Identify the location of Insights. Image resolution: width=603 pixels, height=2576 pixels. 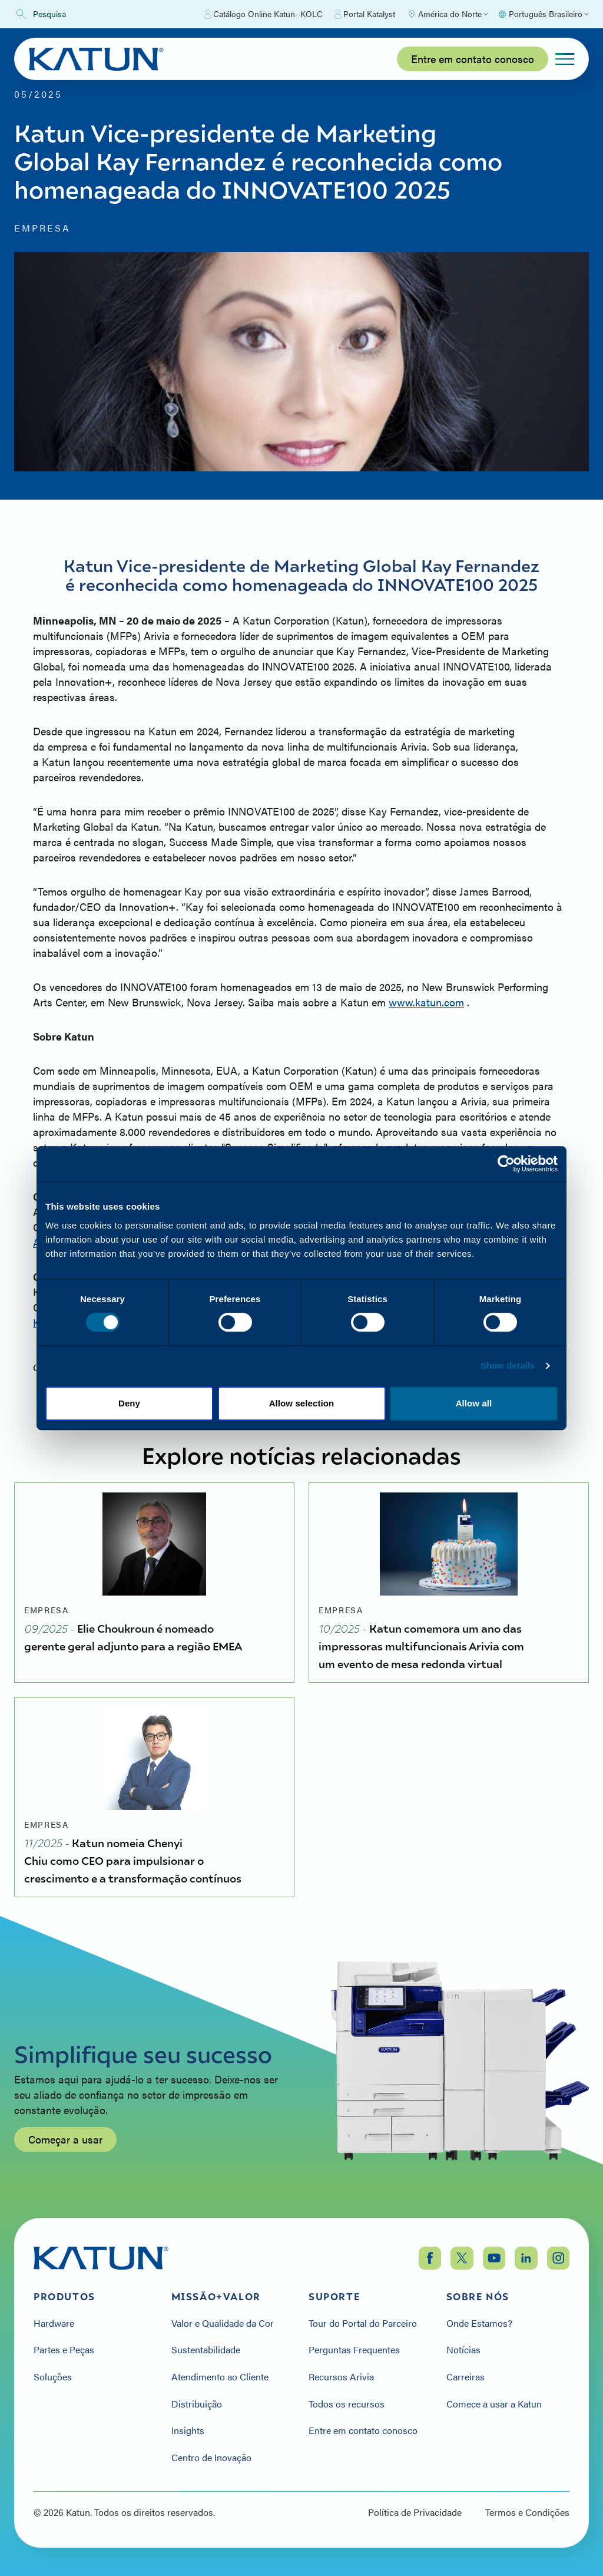
(187, 2430).